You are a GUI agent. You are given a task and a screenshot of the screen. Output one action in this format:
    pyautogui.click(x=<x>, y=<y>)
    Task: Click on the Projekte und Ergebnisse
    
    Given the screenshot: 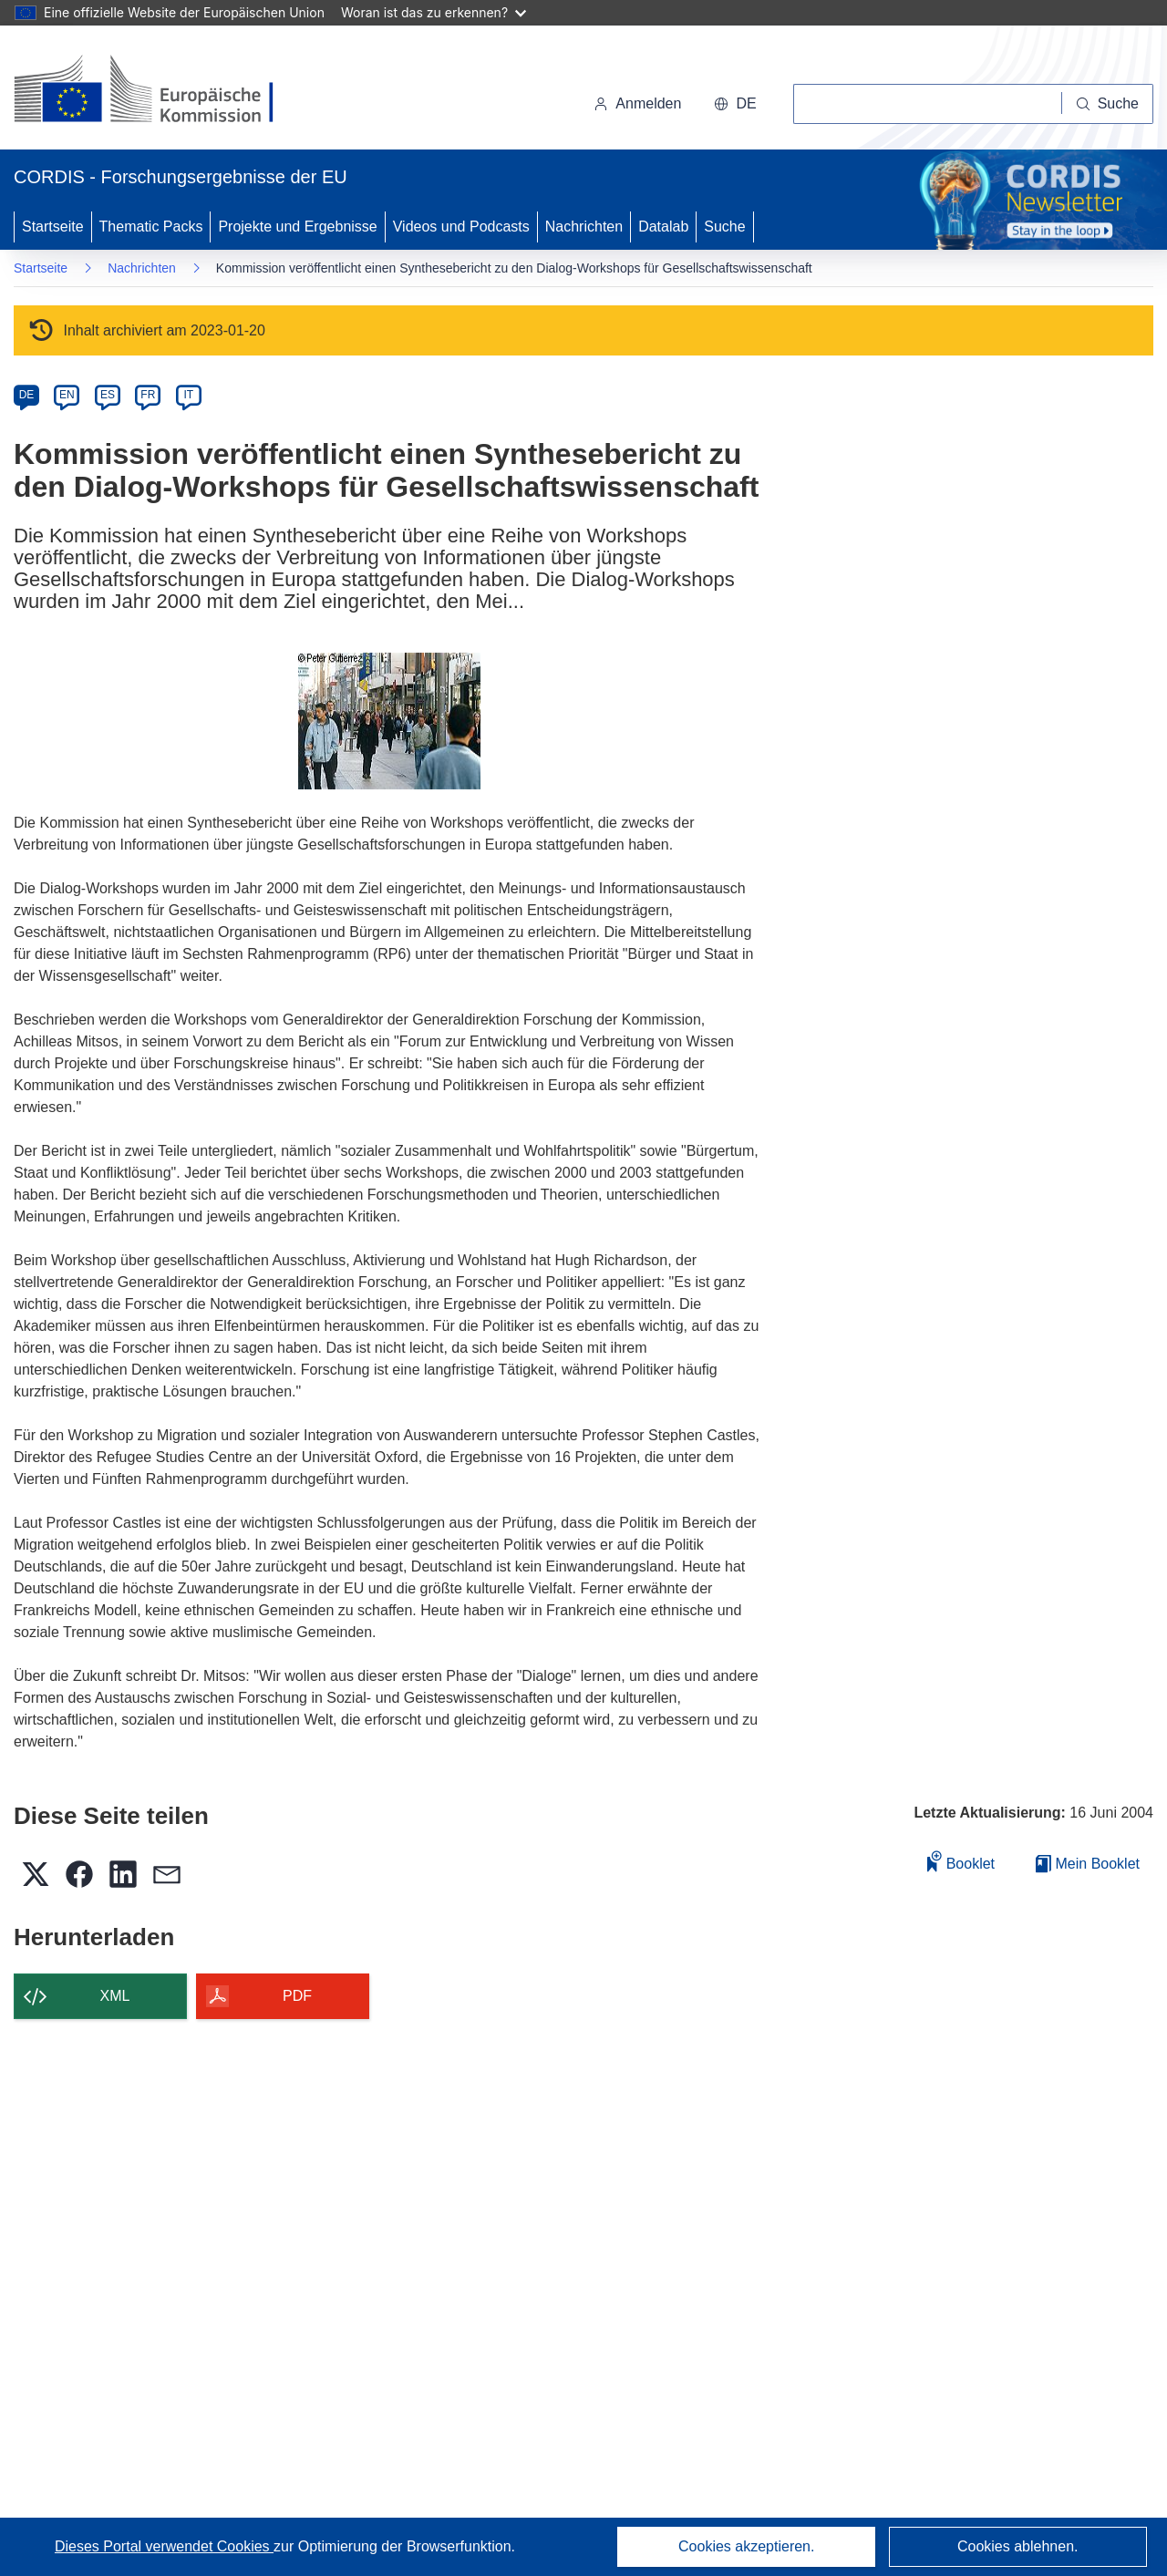 What is the action you would take?
    pyautogui.click(x=297, y=226)
    